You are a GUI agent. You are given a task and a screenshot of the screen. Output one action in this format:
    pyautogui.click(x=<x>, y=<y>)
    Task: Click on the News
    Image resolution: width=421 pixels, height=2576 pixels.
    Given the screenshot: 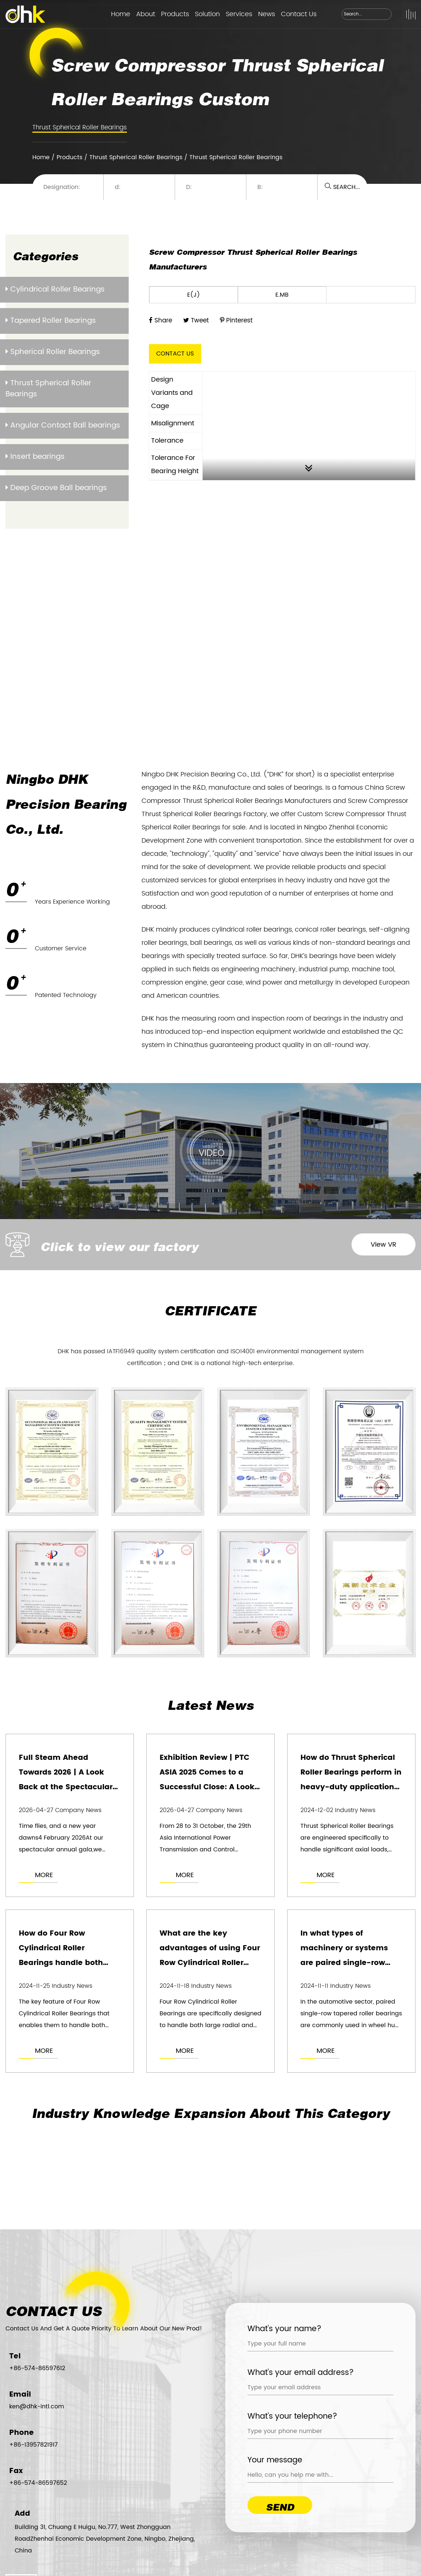 What is the action you would take?
    pyautogui.click(x=266, y=14)
    